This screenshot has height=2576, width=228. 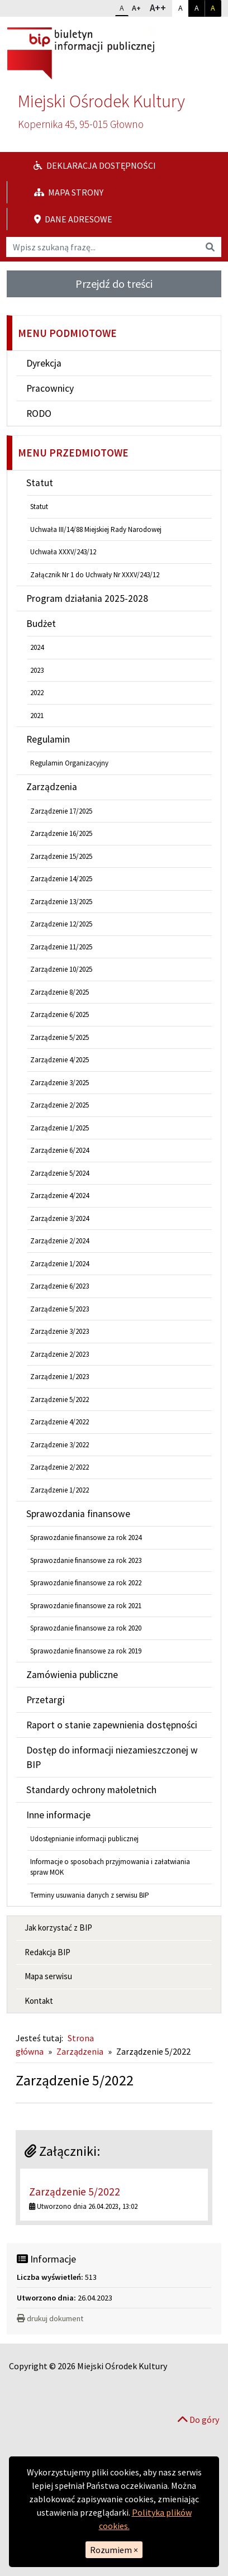 What do you see at coordinates (78, 1514) in the screenshot?
I see `Sprawozdania finansowe` at bounding box center [78, 1514].